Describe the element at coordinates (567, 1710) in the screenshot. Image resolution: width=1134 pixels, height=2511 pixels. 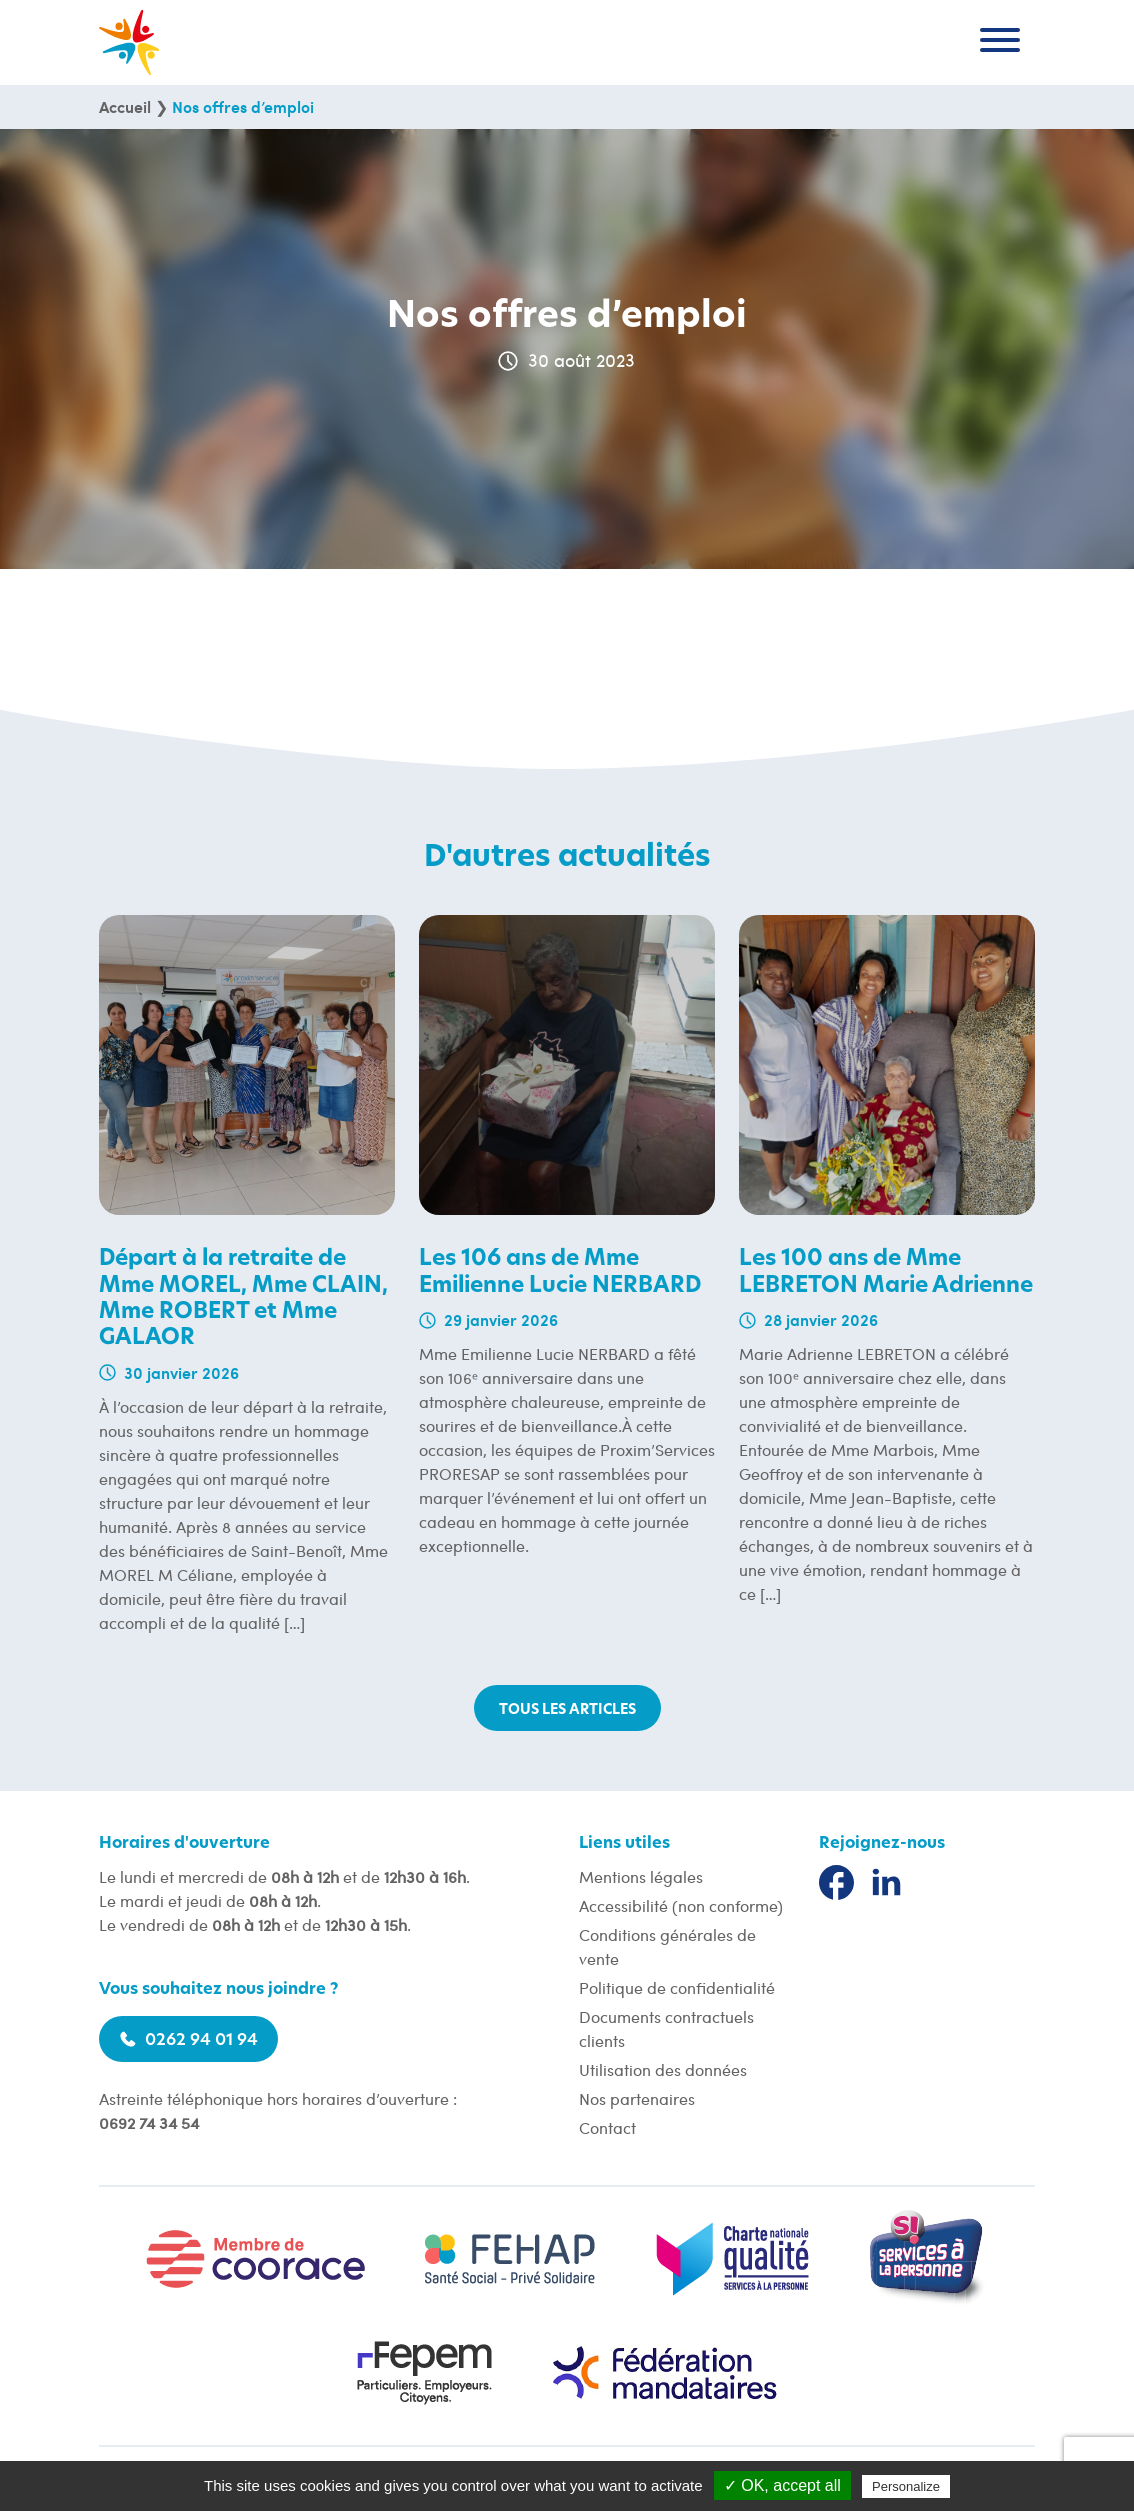
I see `Tous les articles` at that location.